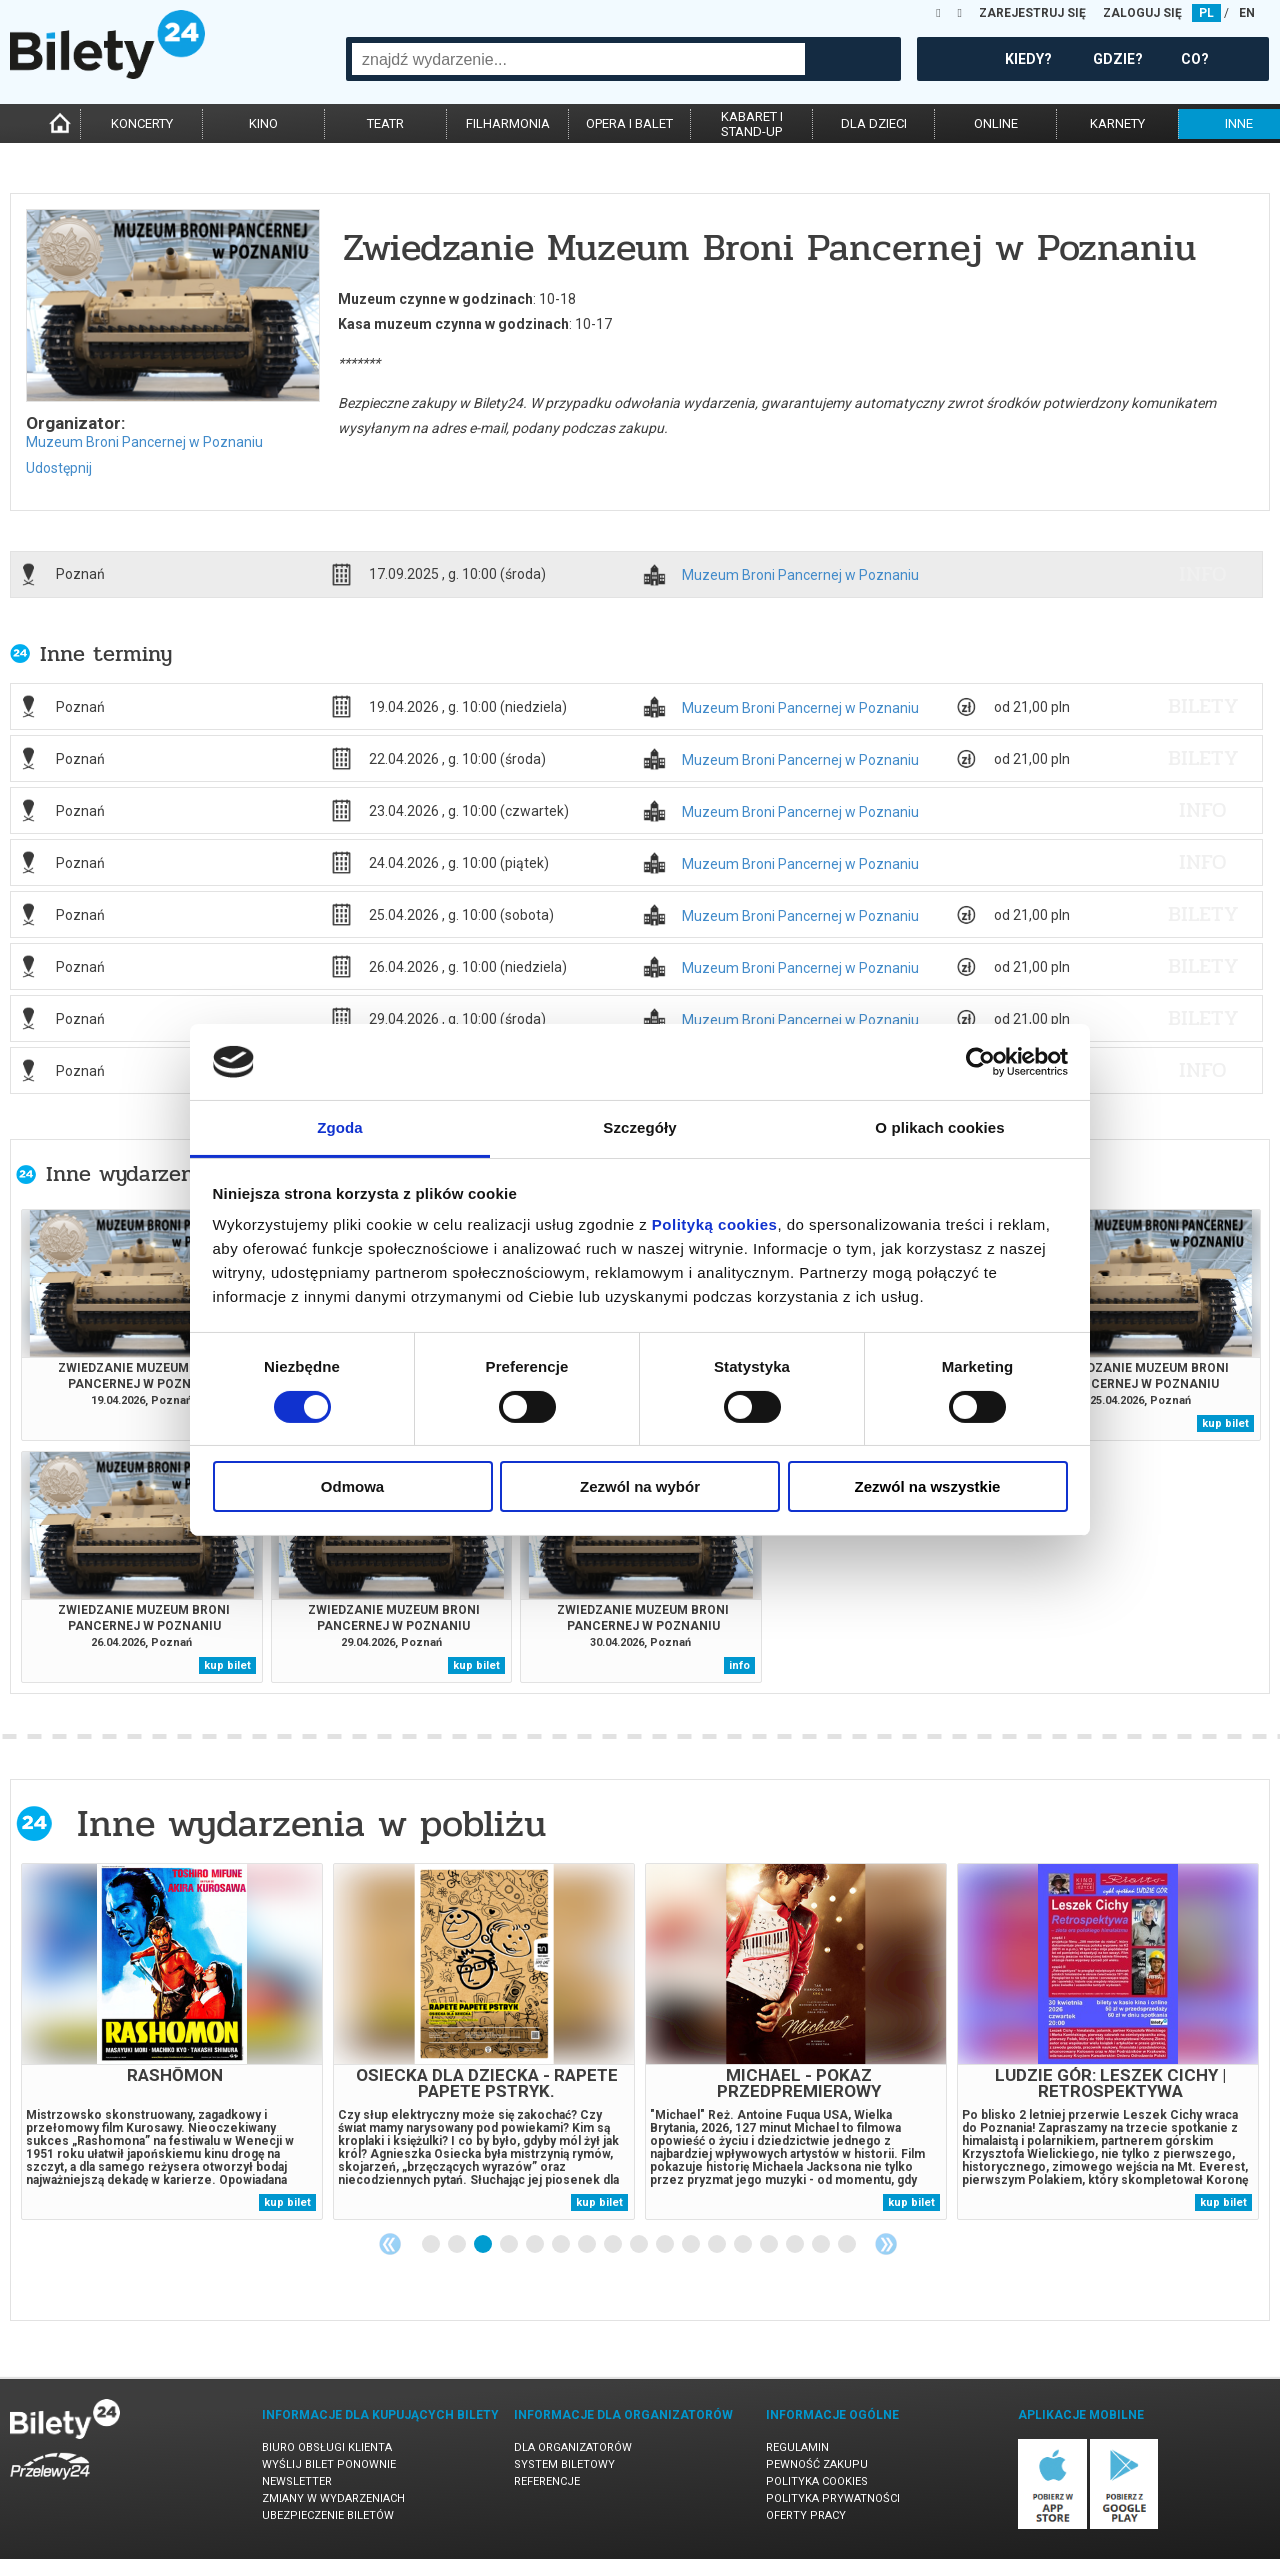 This screenshot has height=2559, width=1280. I want to click on Polityka prywatności, so click(833, 2498).